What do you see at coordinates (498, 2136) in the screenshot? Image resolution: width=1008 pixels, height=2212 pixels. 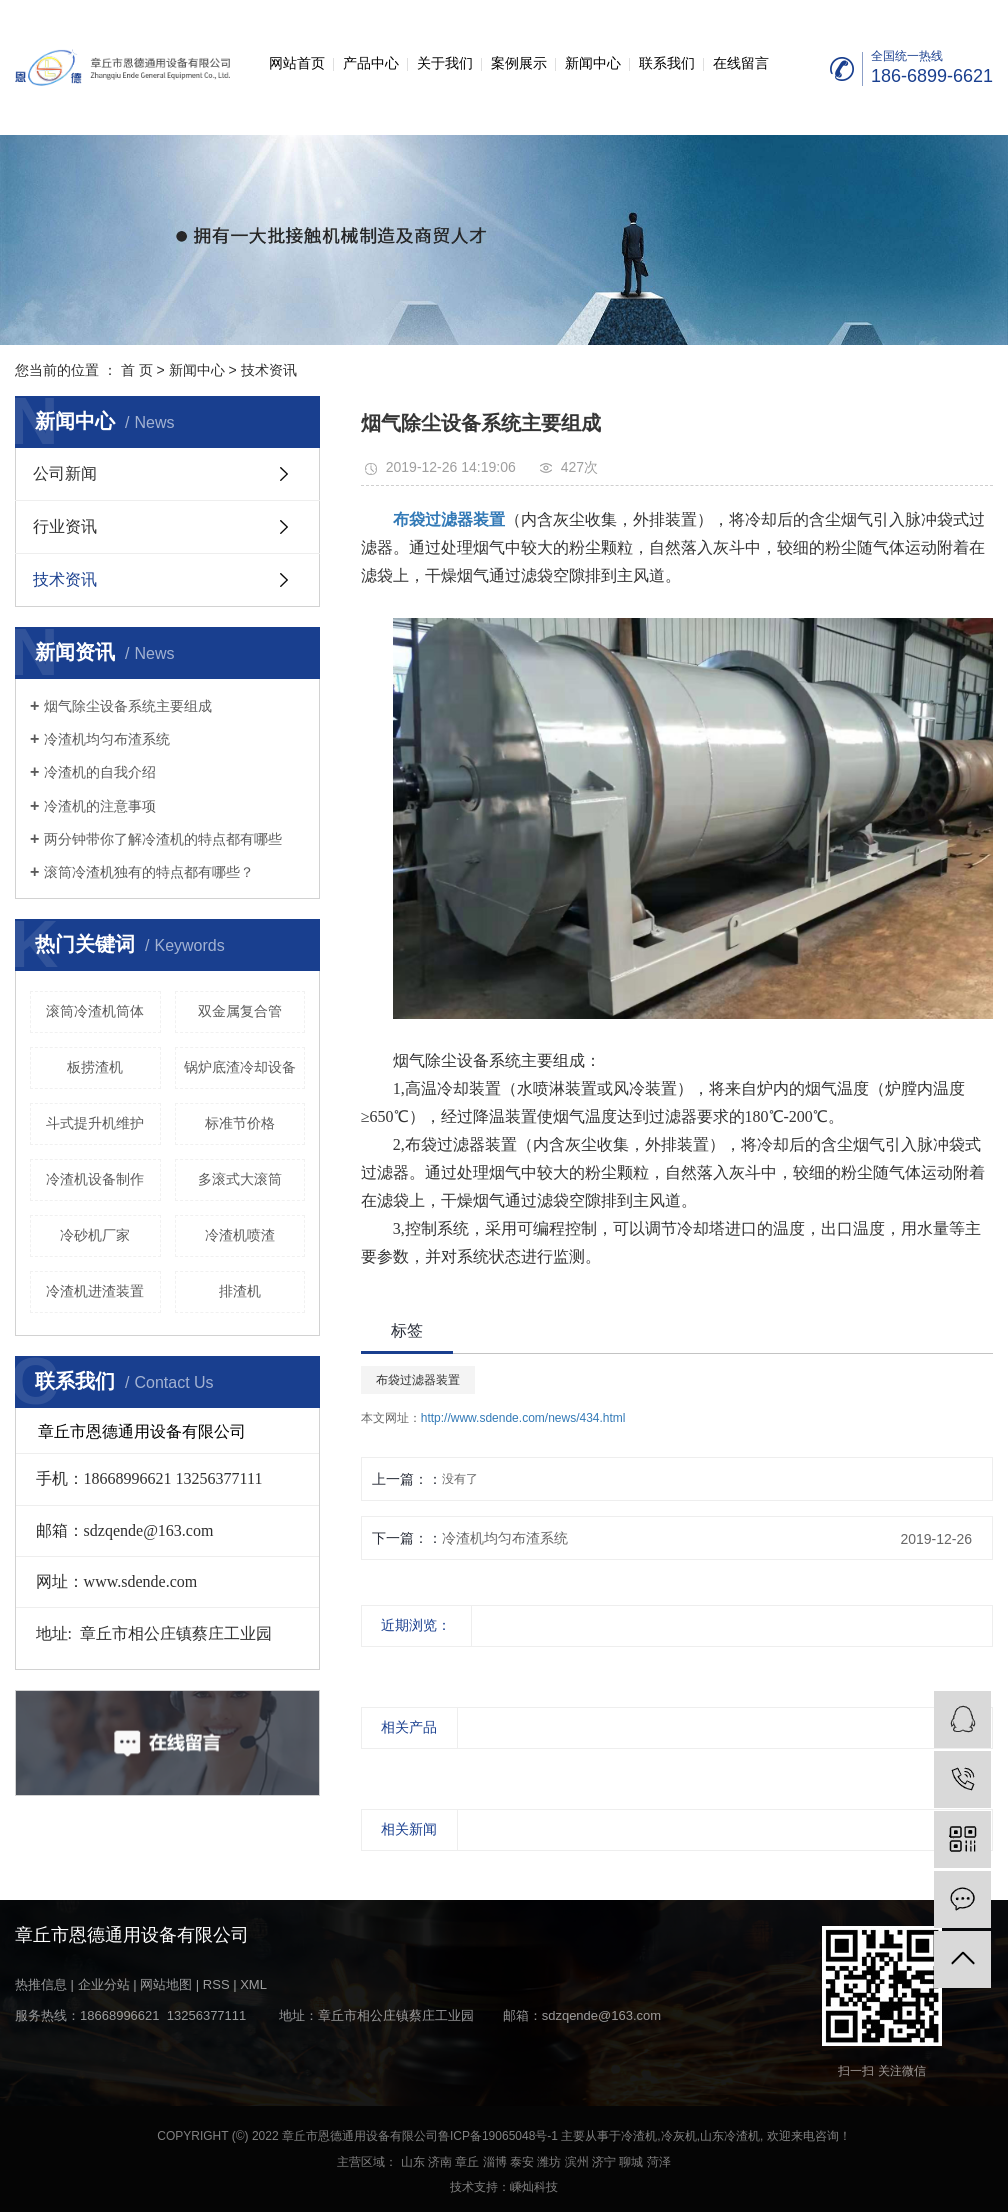 I see `鲁ICP备19065048号-1` at bounding box center [498, 2136].